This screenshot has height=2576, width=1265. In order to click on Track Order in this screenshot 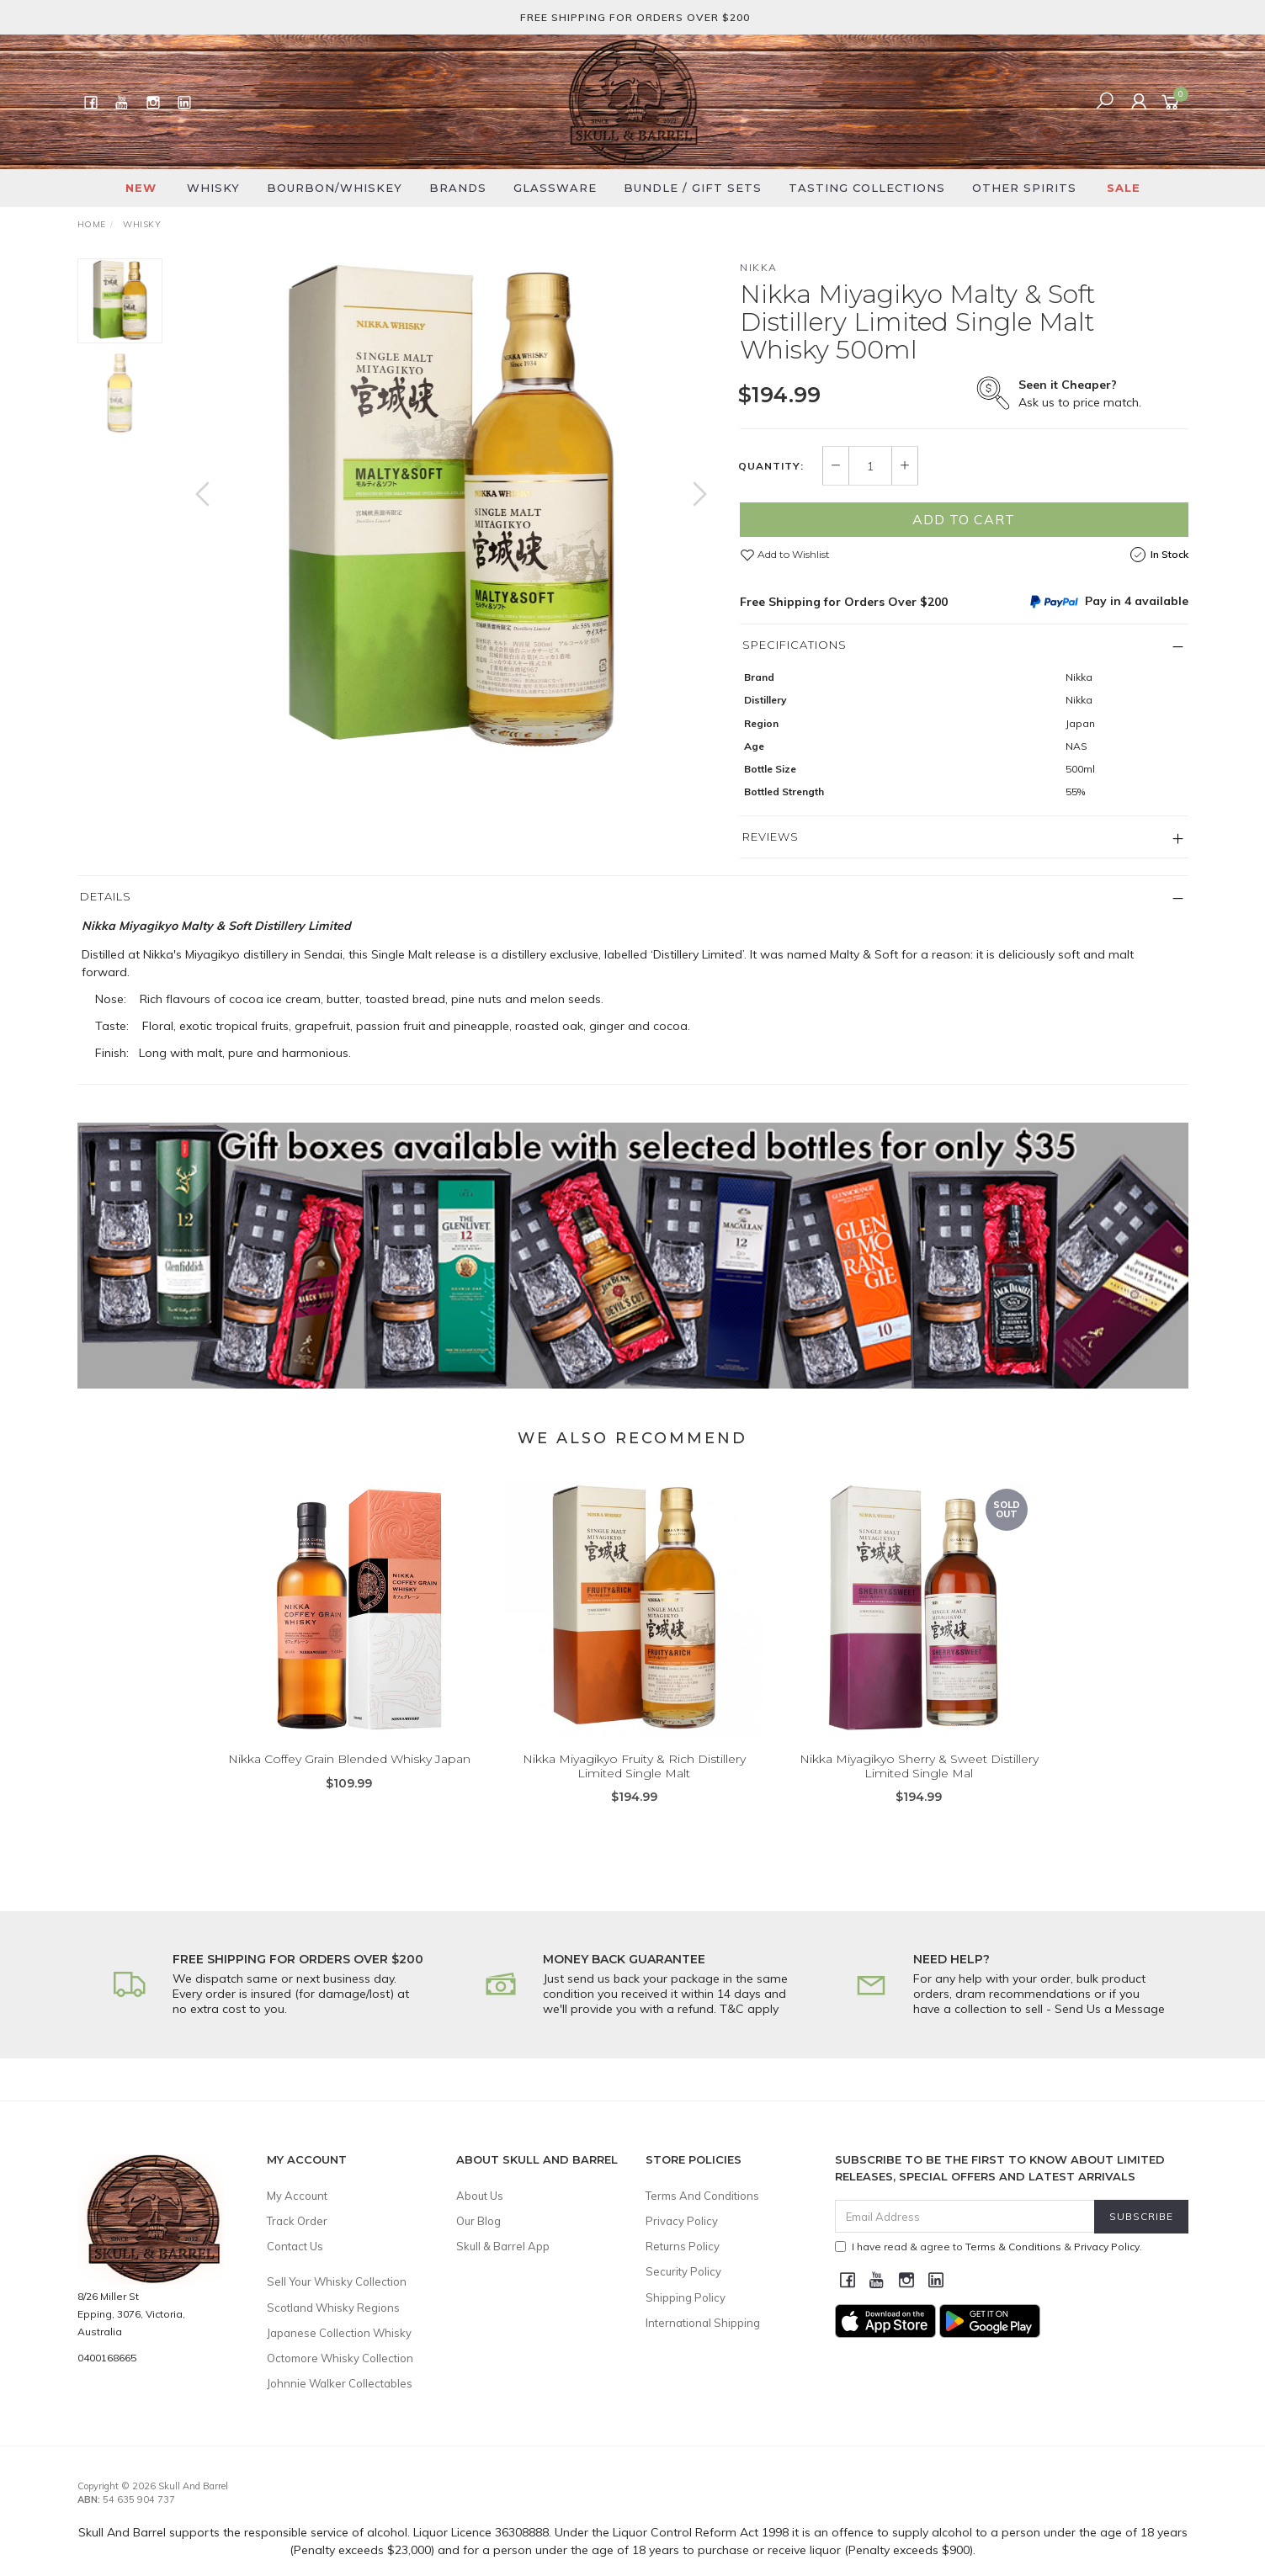, I will do `click(297, 2221)`.